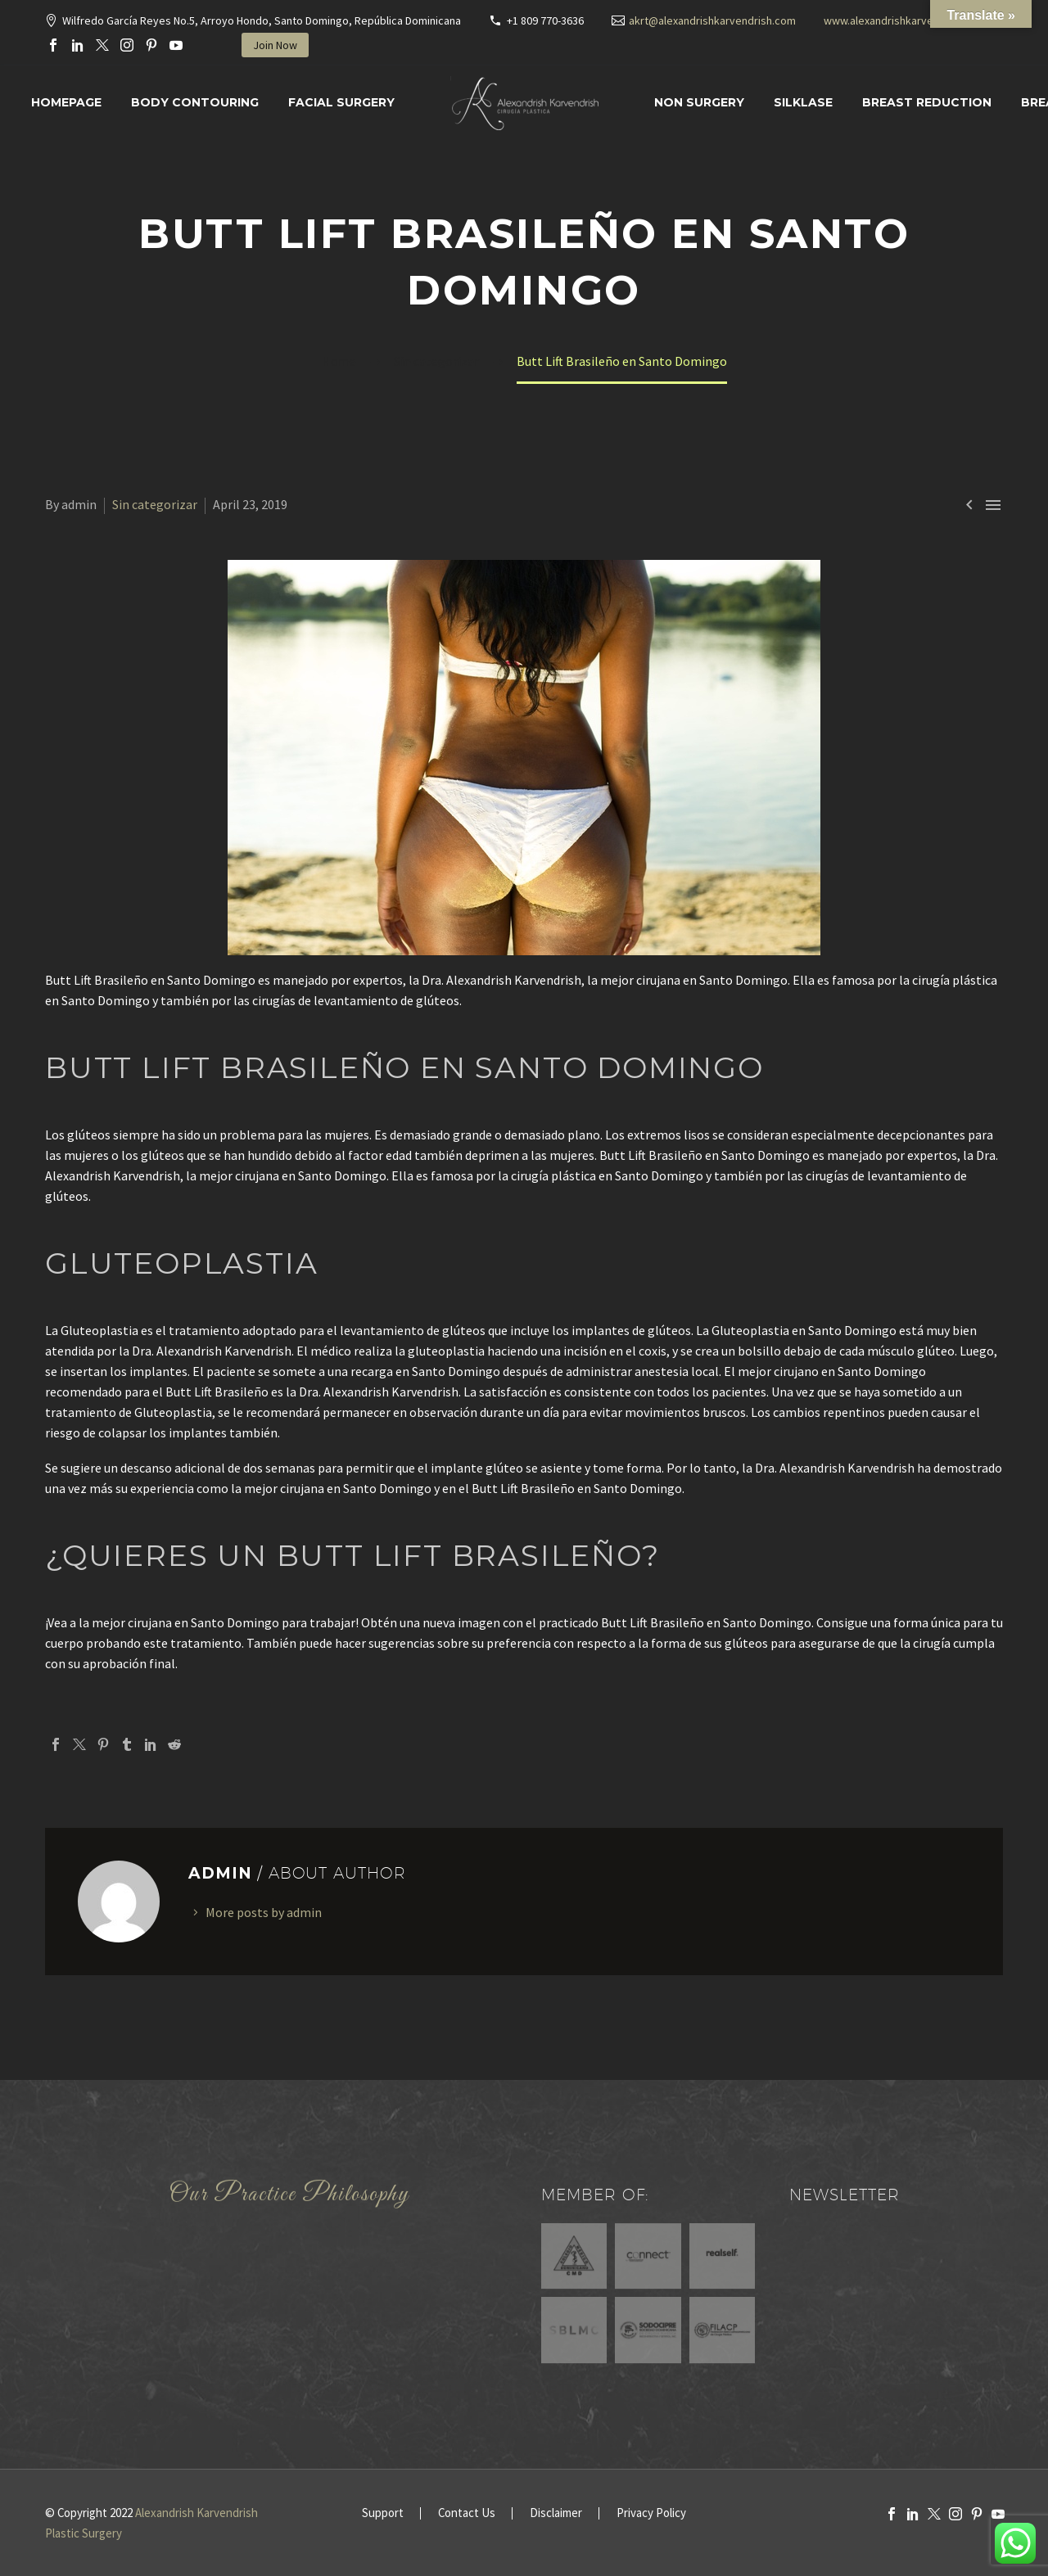 Image resolution: width=1048 pixels, height=2576 pixels. I want to click on Body Contouring, so click(195, 102).